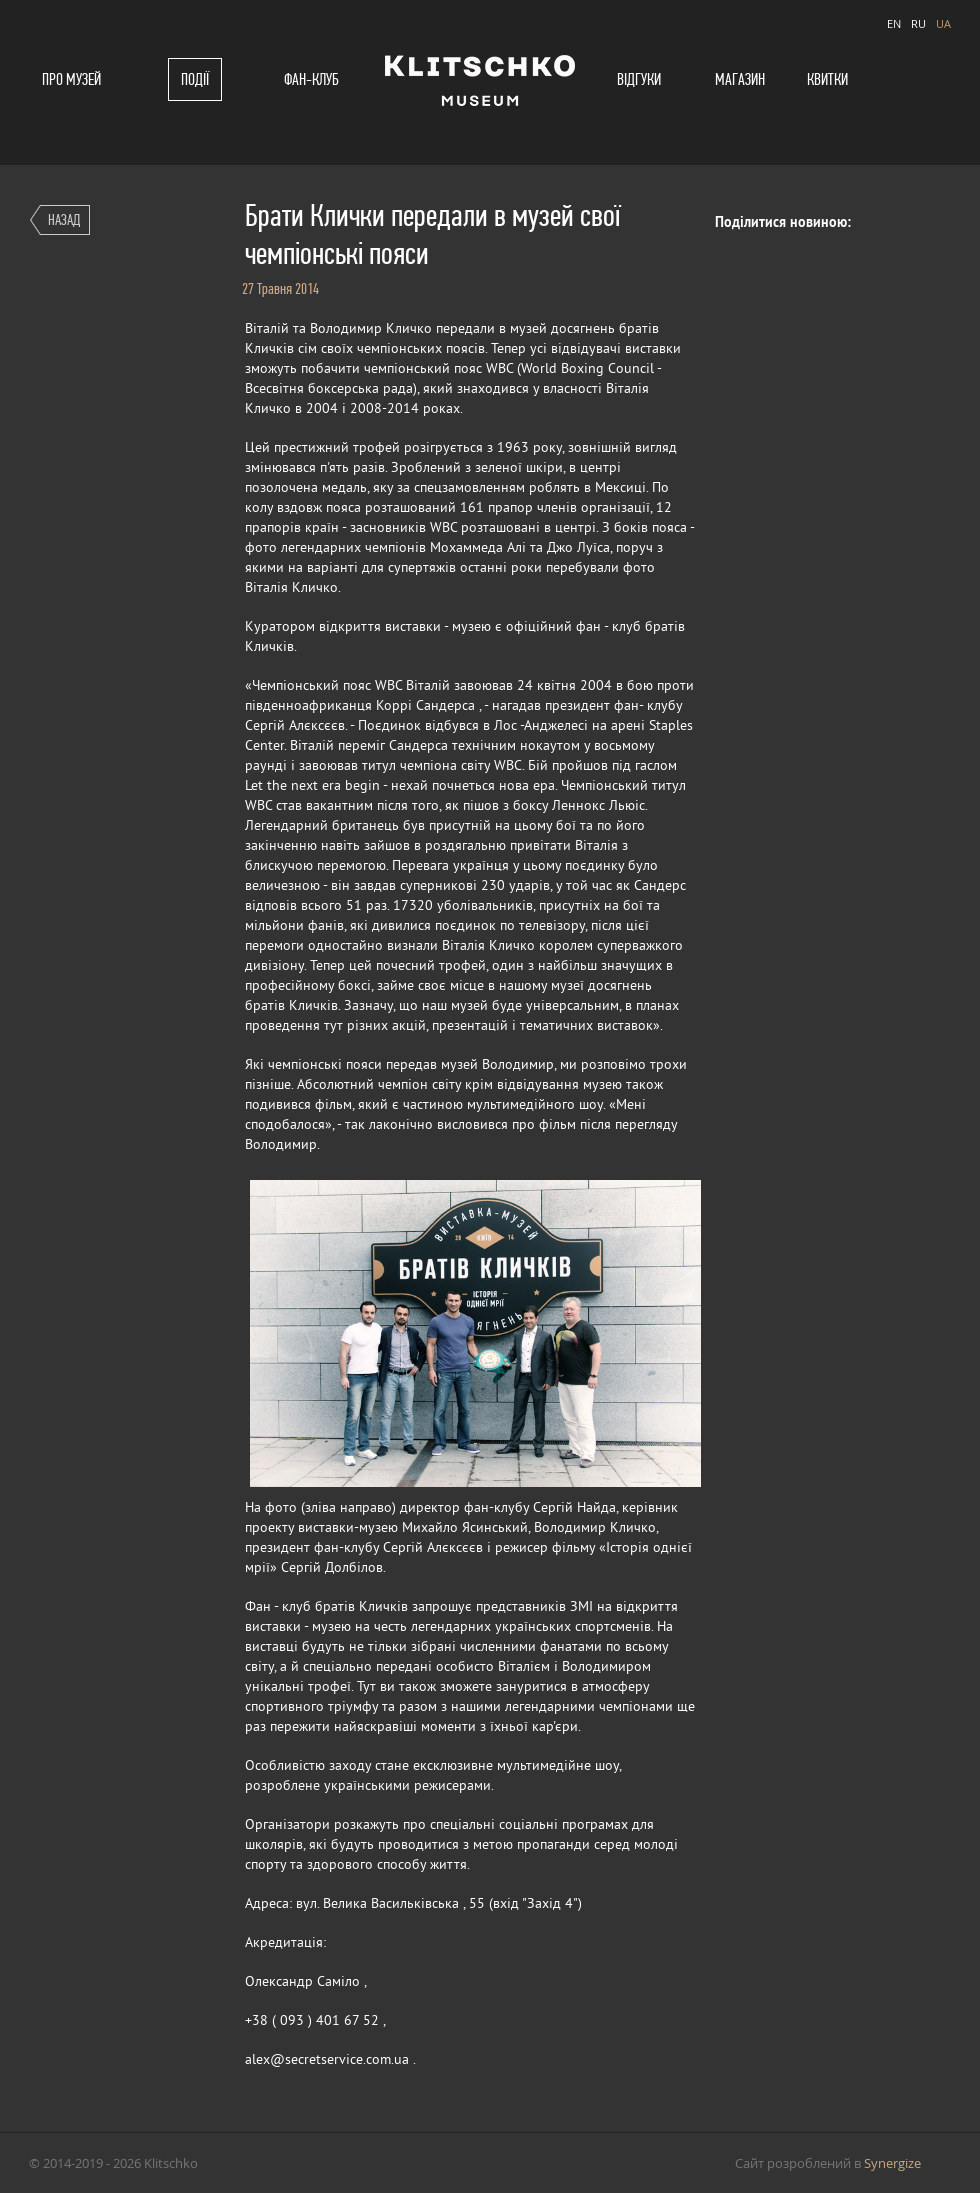 The image size is (980, 2193). I want to click on RU, so click(918, 23).